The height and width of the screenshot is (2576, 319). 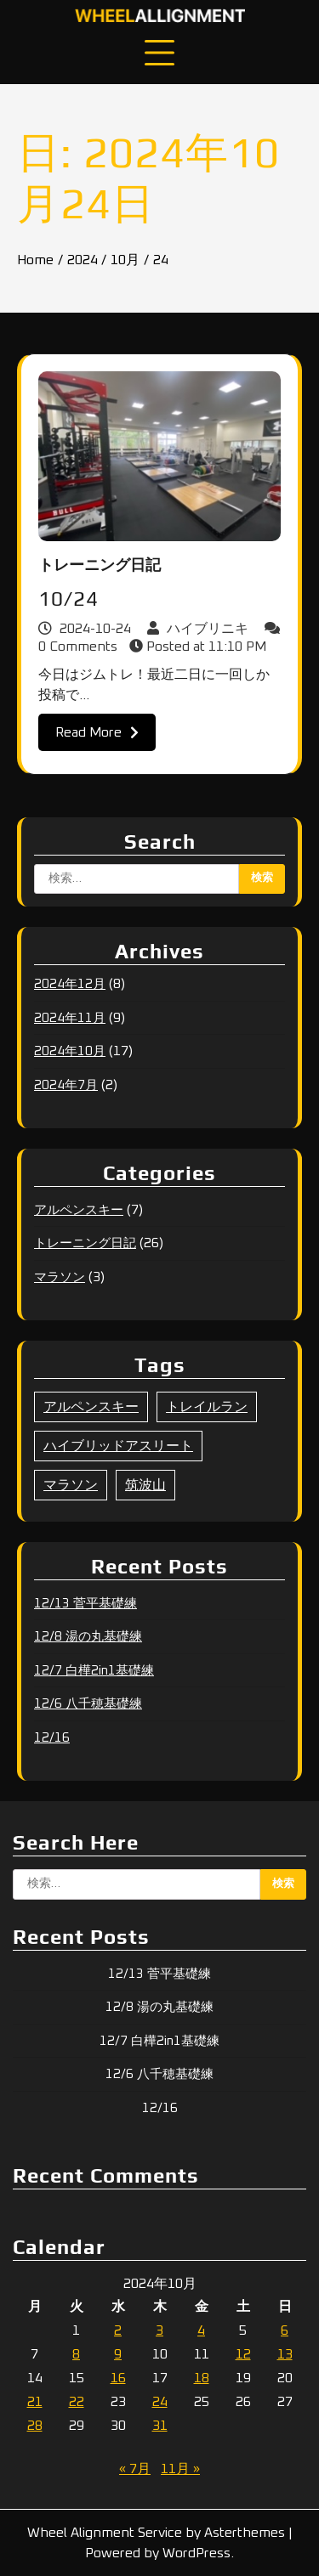 I want to click on 2 [2024年10月2日 に投稿を公開], so click(x=118, y=2330).